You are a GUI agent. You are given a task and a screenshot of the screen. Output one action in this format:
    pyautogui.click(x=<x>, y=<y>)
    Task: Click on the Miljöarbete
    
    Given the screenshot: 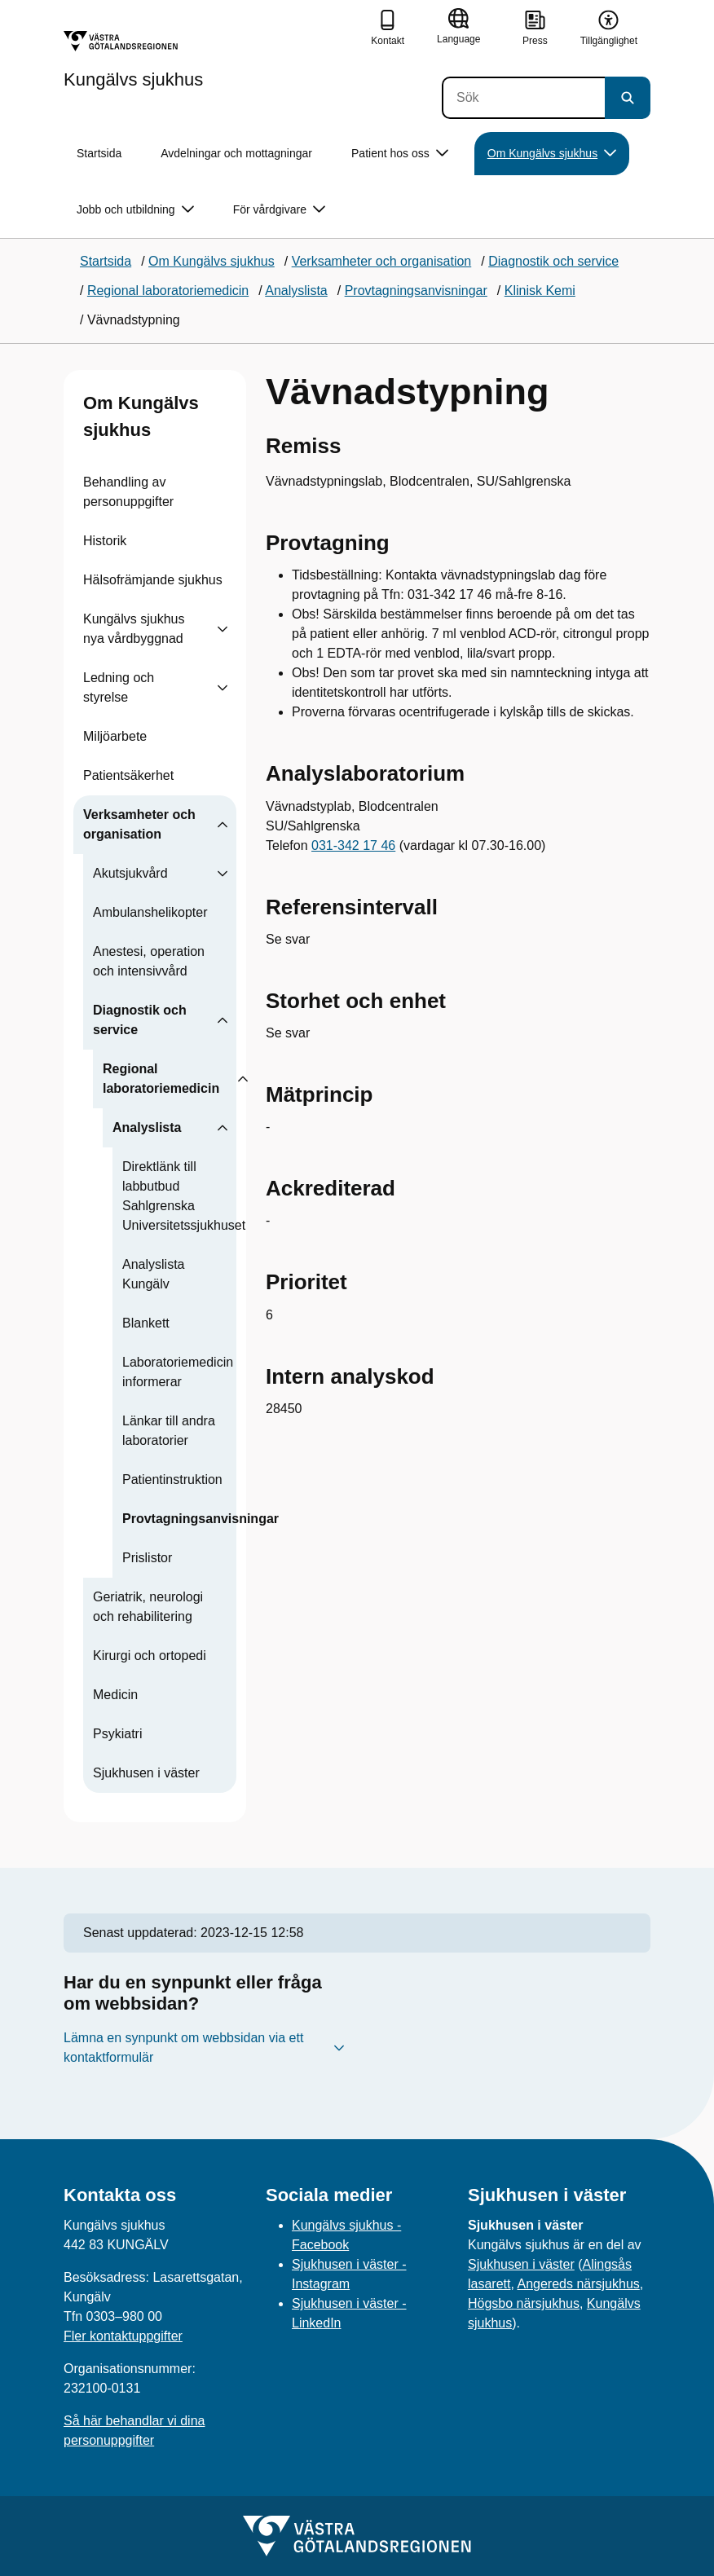 What is the action you would take?
    pyautogui.click(x=115, y=736)
    